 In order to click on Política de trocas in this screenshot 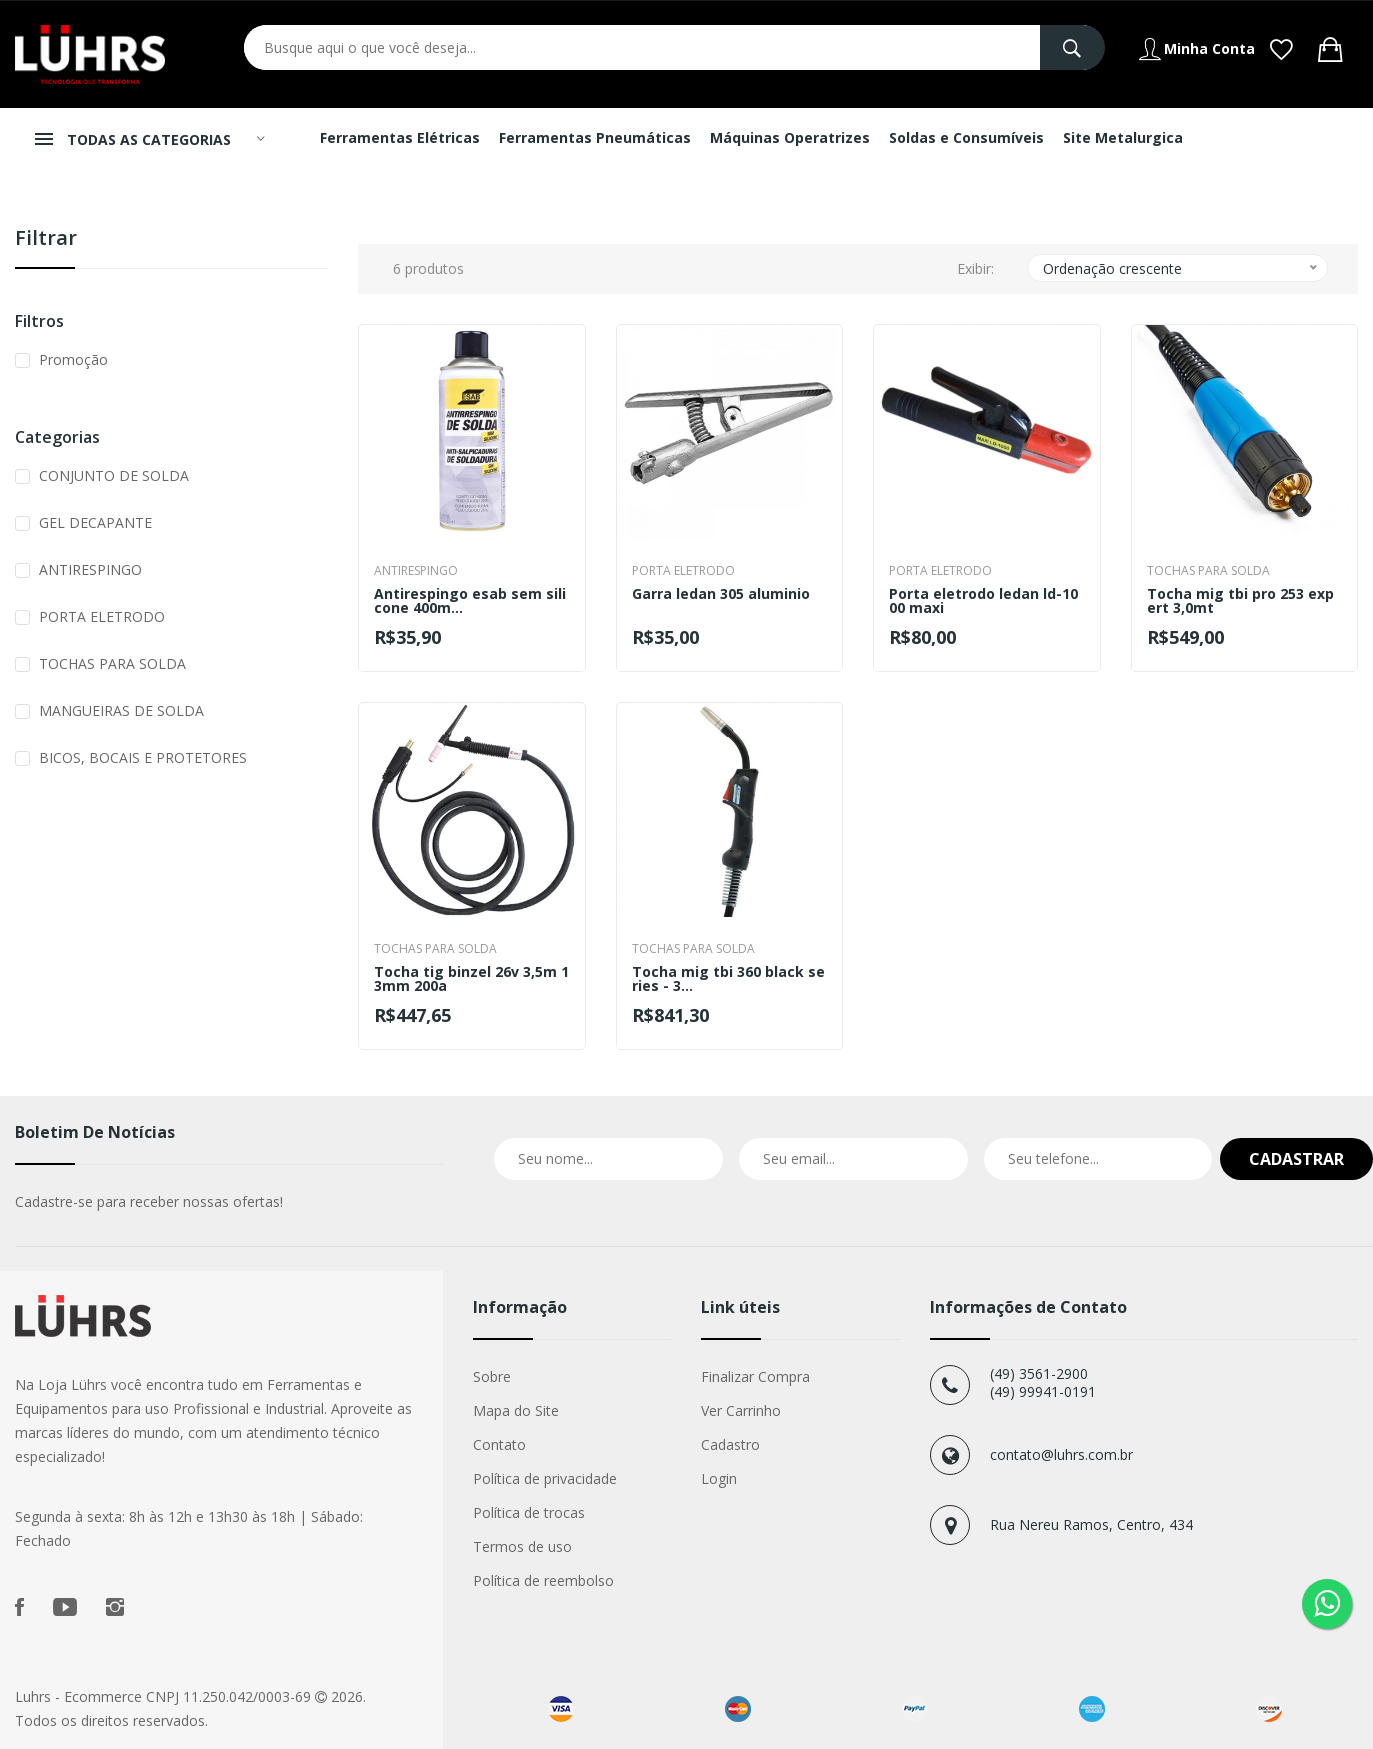, I will do `click(529, 1512)`.